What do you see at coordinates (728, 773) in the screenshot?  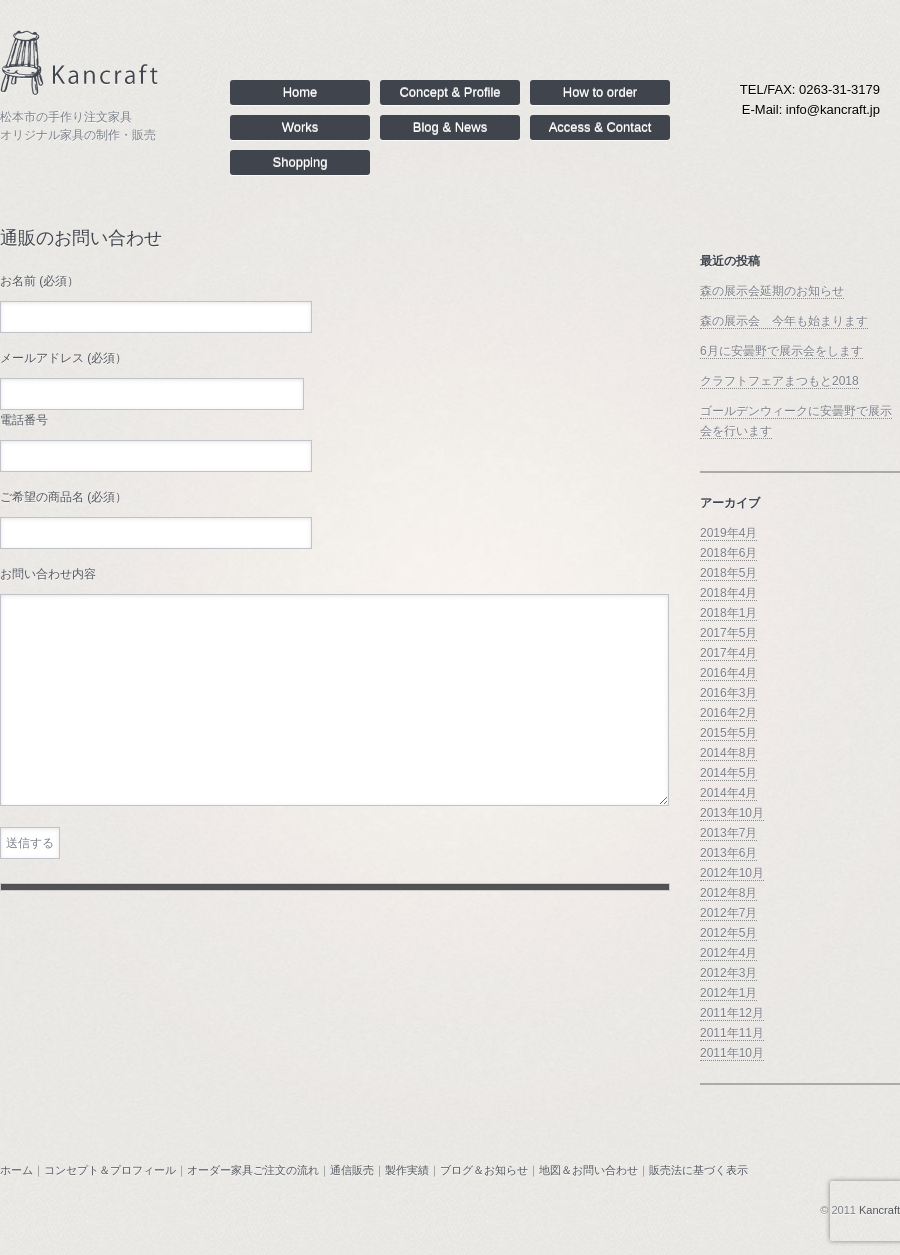 I see `2014年5月` at bounding box center [728, 773].